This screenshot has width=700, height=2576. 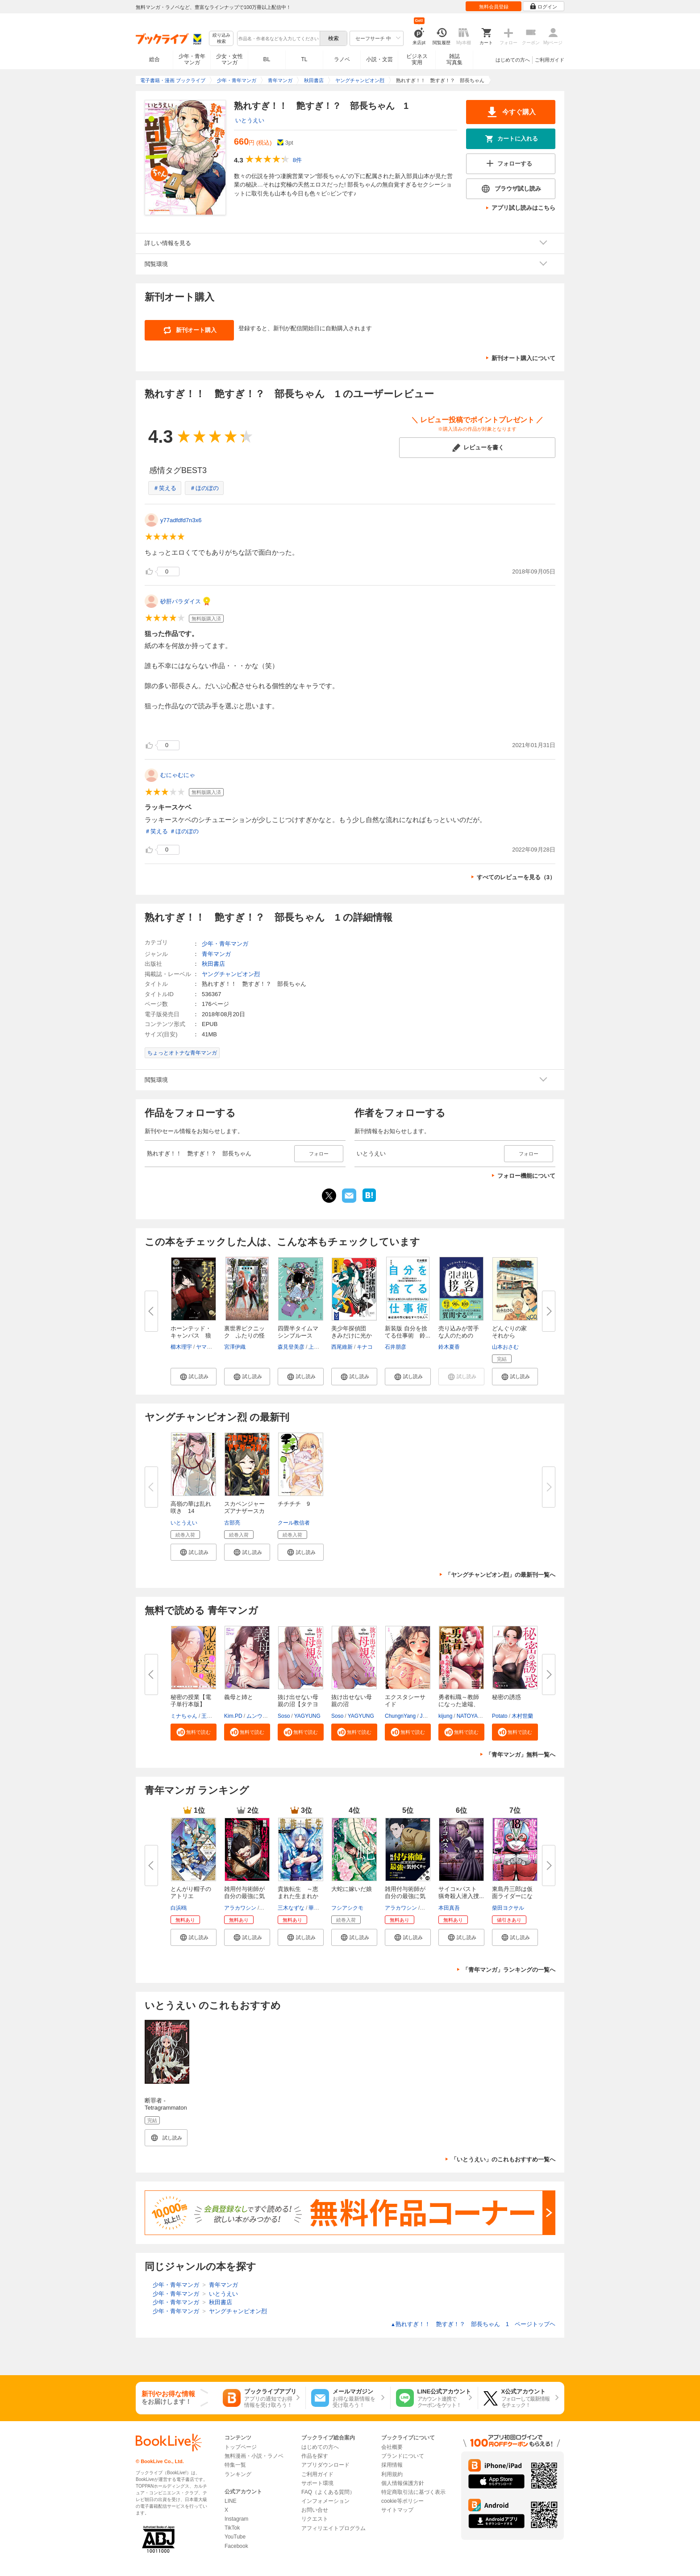 What do you see at coordinates (304, 59) in the screenshot?
I see `TL` at bounding box center [304, 59].